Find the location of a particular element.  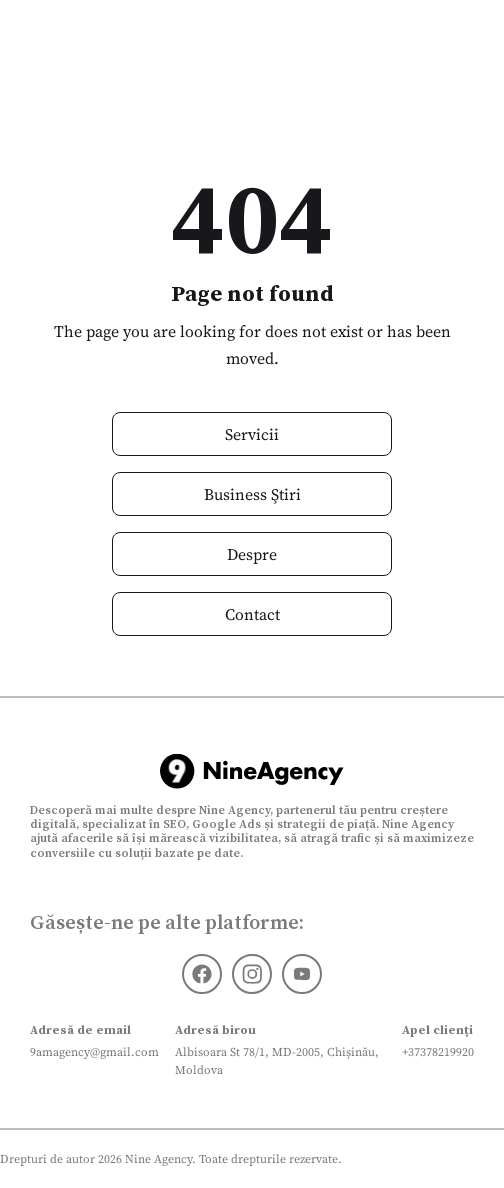

Contact is located at coordinates (252, 614).